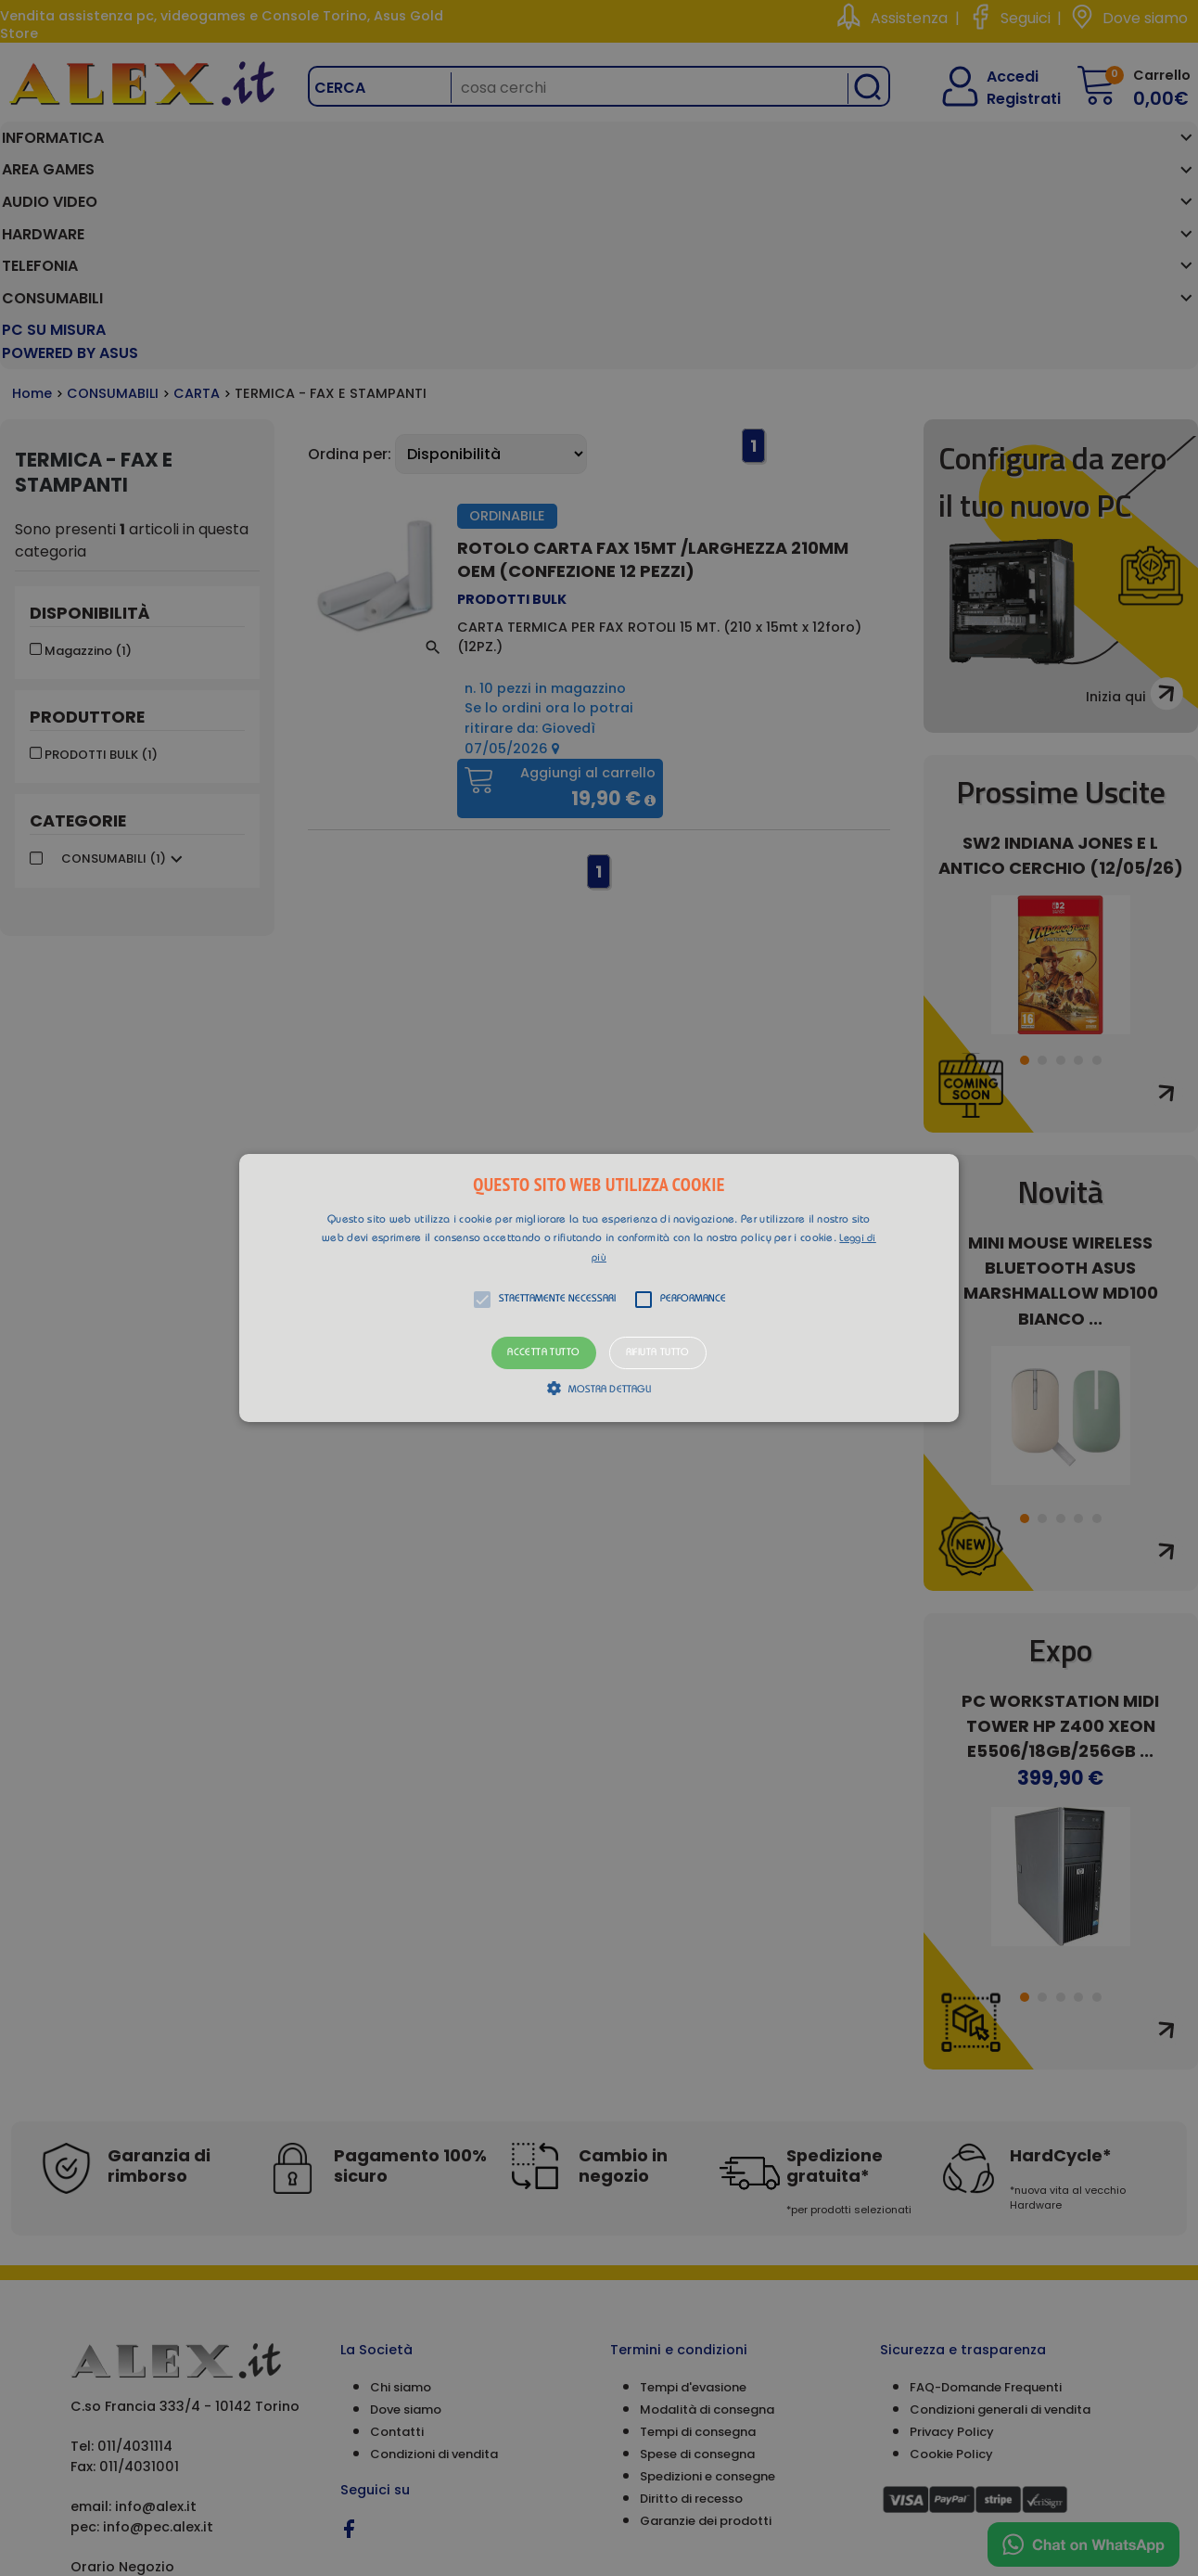 Image resolution: width=1198 pixels, height=2576 pixels. What do you see at coordinates (599, 1288) in the screenshot?
I see `[alert]` at bounding box center [599, 1288].